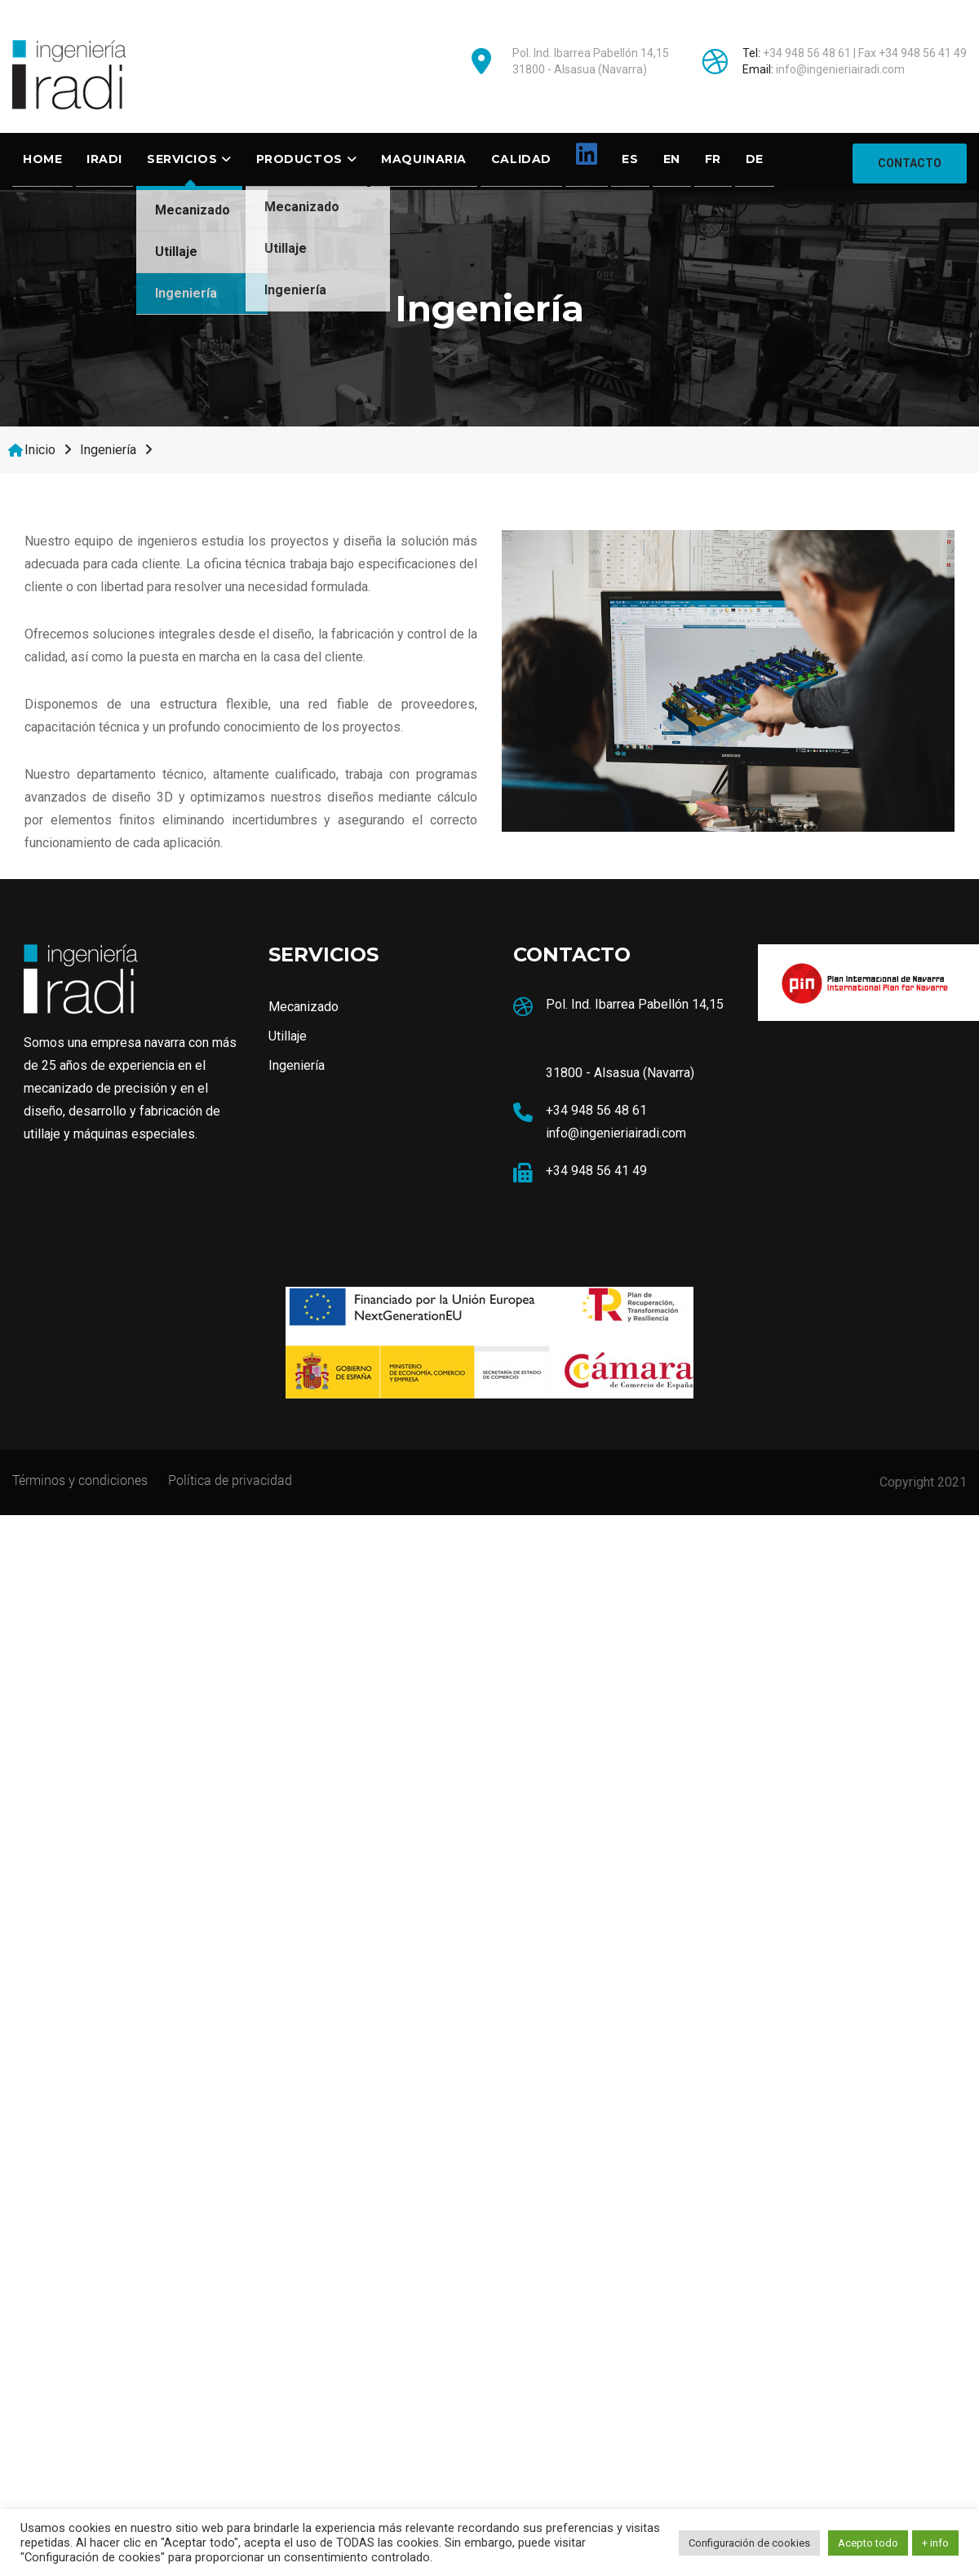  What do you see at coordinates (299, 159) in the screenshot?
I see `Productos` at bounding box center [299, 159].